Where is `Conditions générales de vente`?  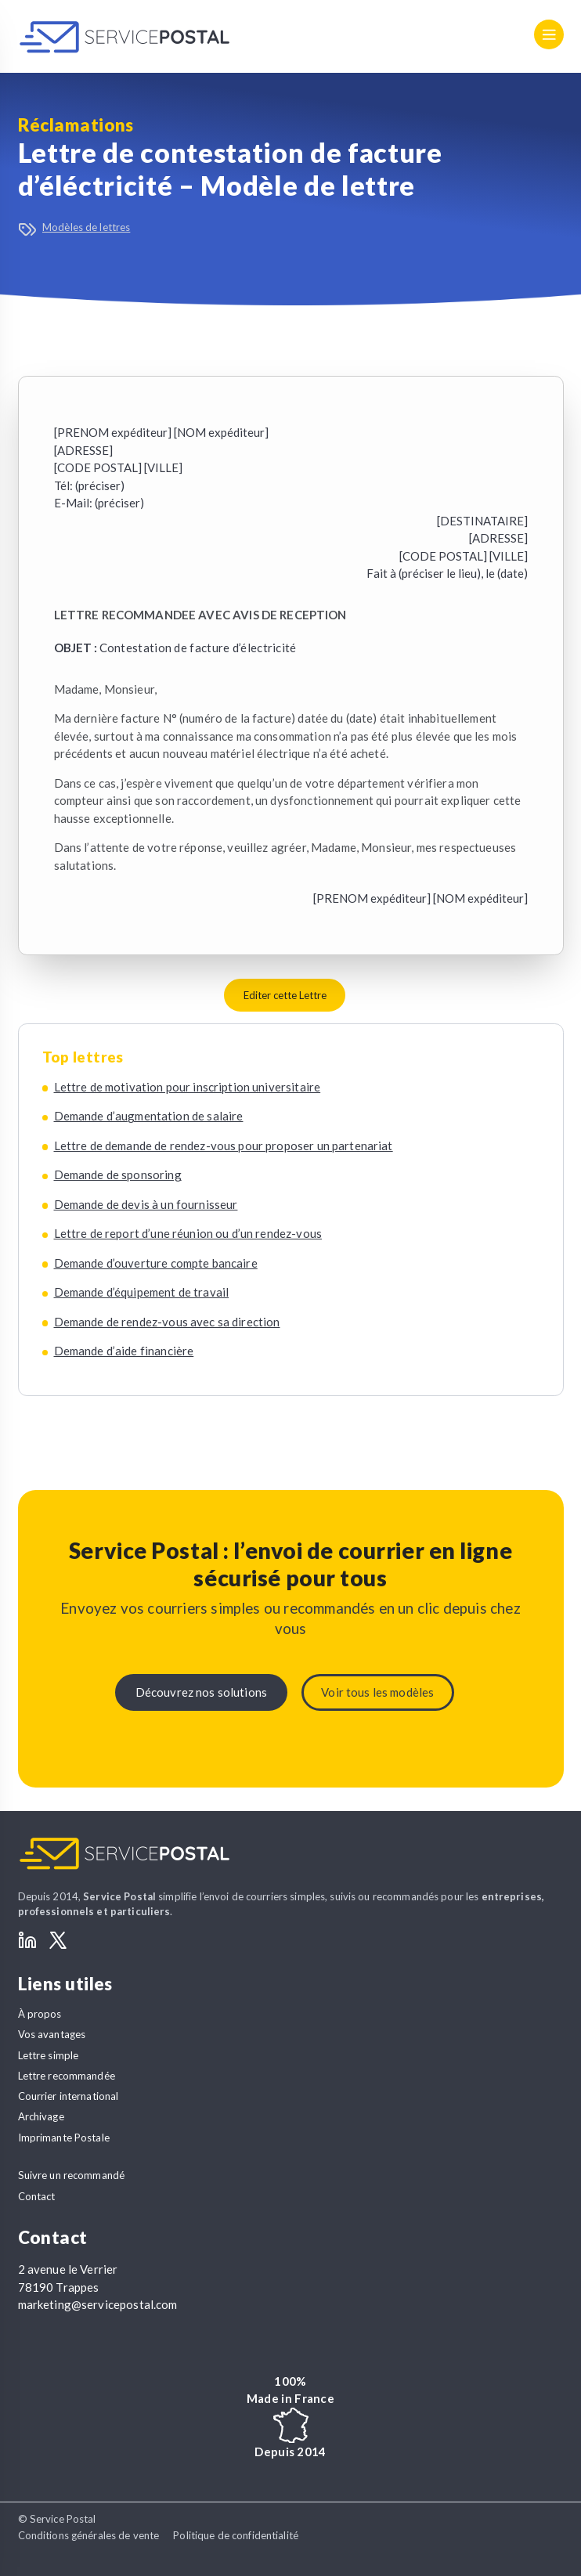 Conditions générales de vente is located at coordinates (89, 2535).